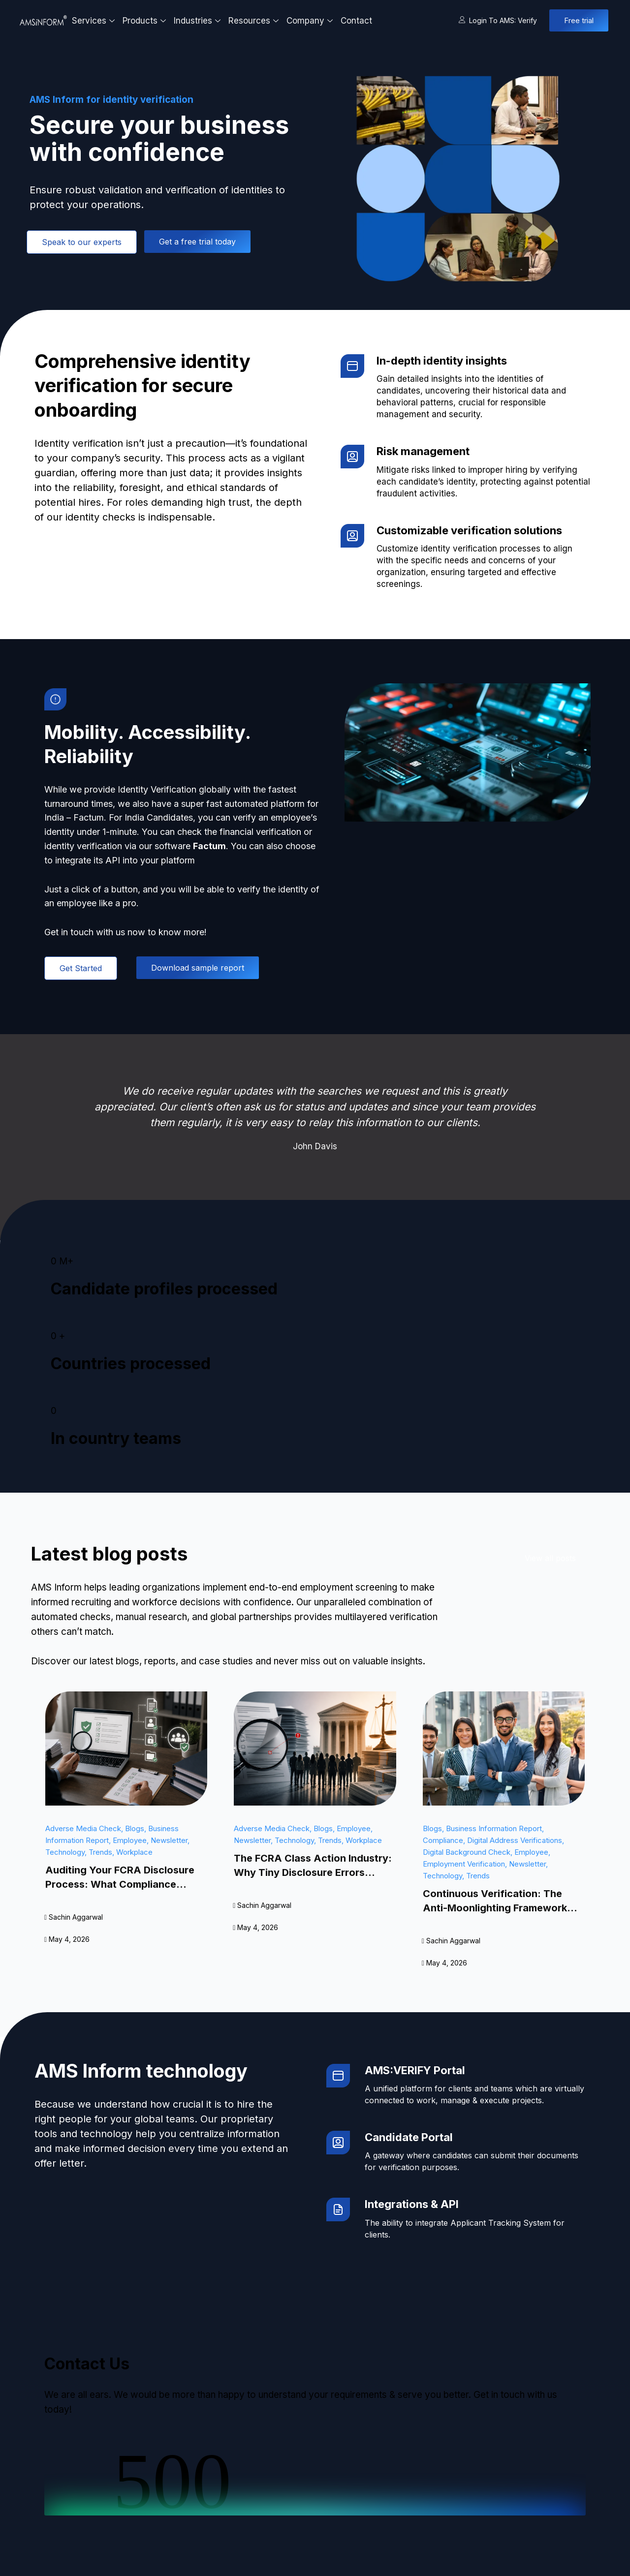 Image resolution: width=630 pixels, height=2576 pixels. Describe the element at coordinates (443, 1840) in the screenshot. I see `Compliance` at that location.